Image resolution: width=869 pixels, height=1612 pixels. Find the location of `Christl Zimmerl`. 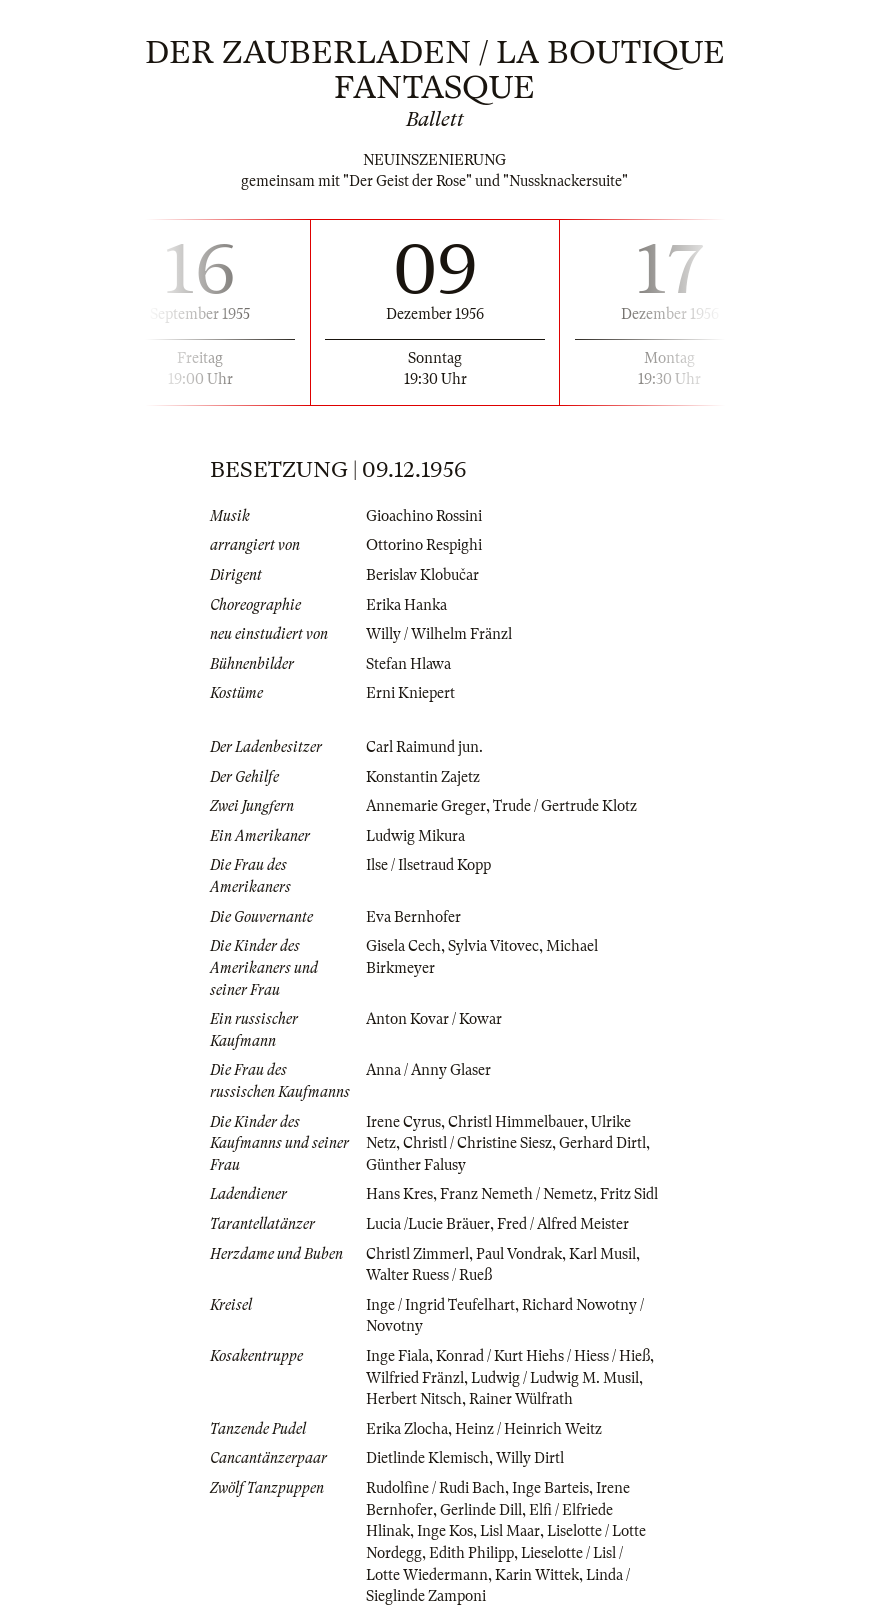

Christl Zimmerl is located at coordinates (417, 1254).